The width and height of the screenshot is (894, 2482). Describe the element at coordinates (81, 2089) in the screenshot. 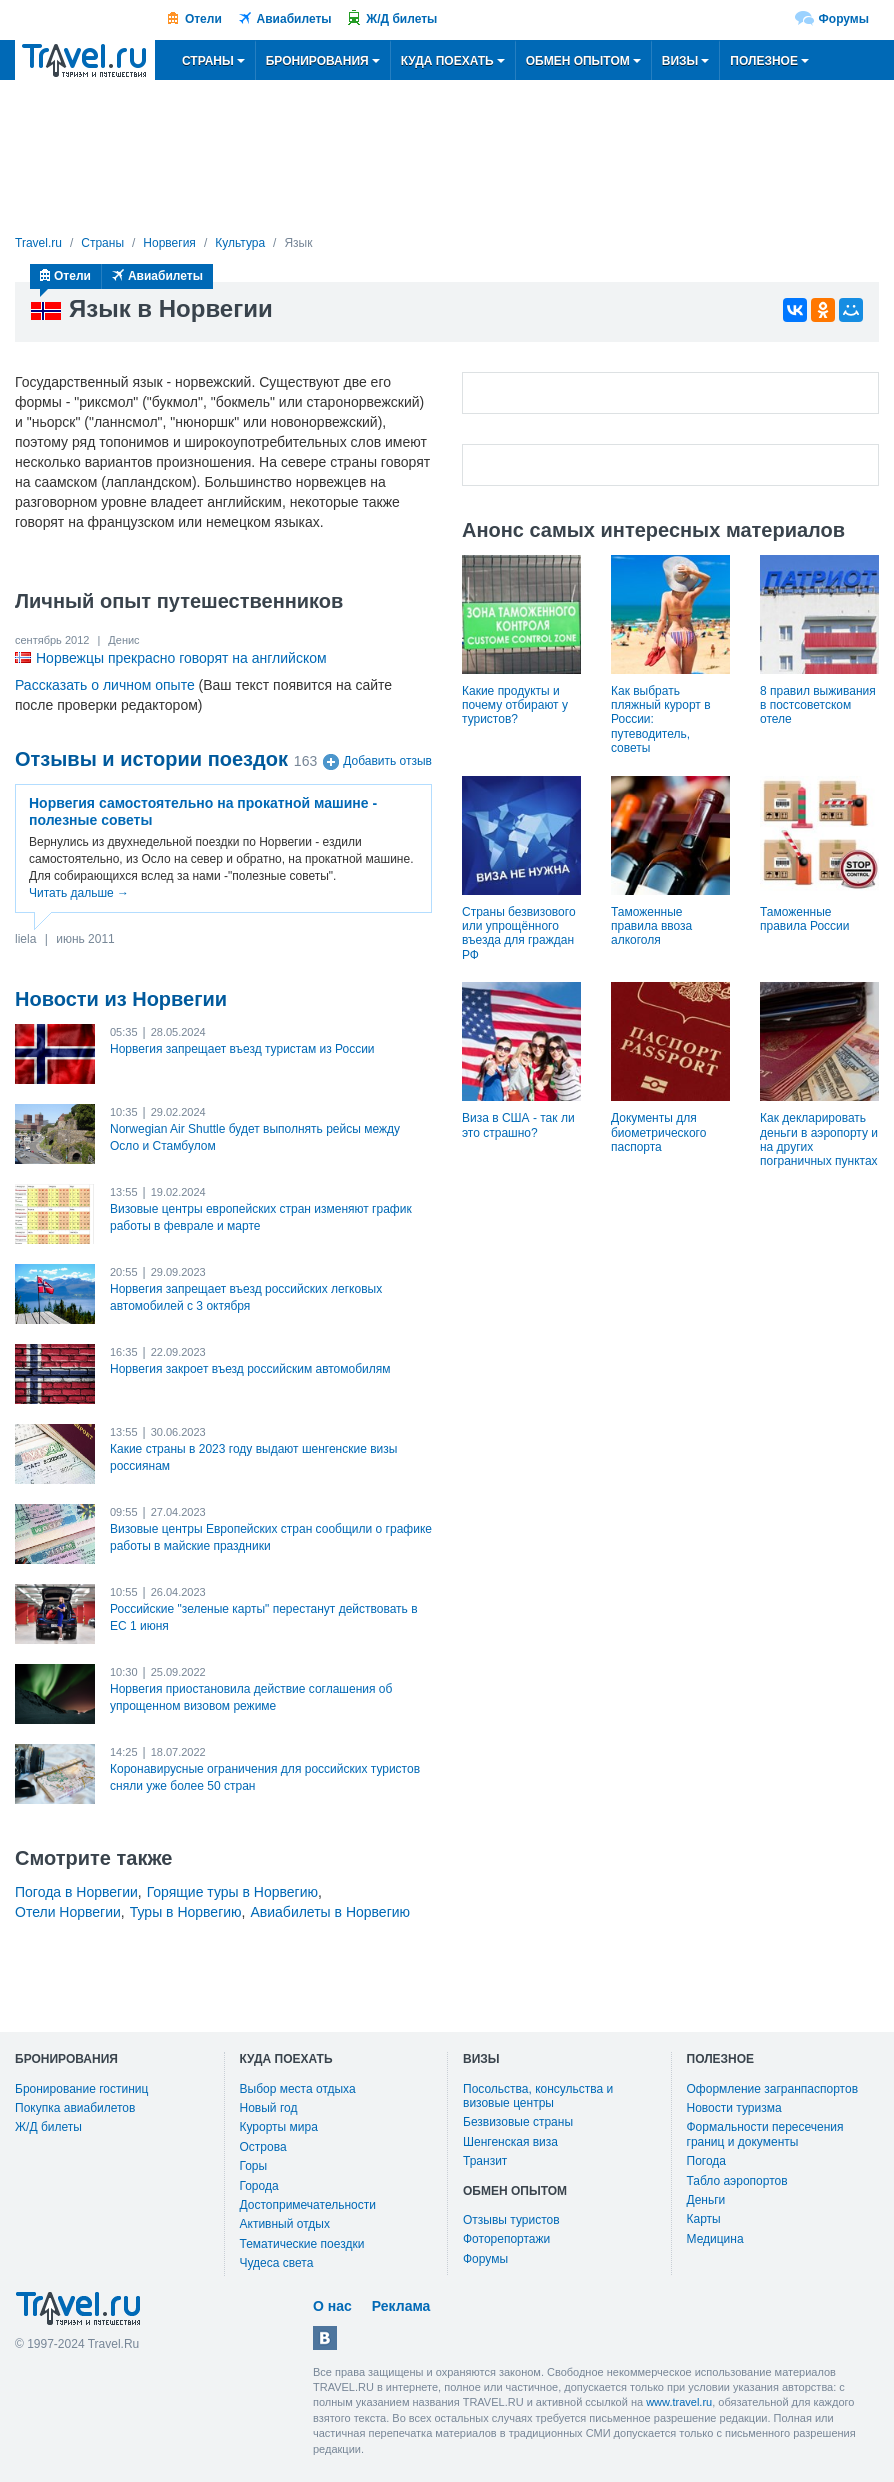

I see `Бронирование гостиниц` at that location.